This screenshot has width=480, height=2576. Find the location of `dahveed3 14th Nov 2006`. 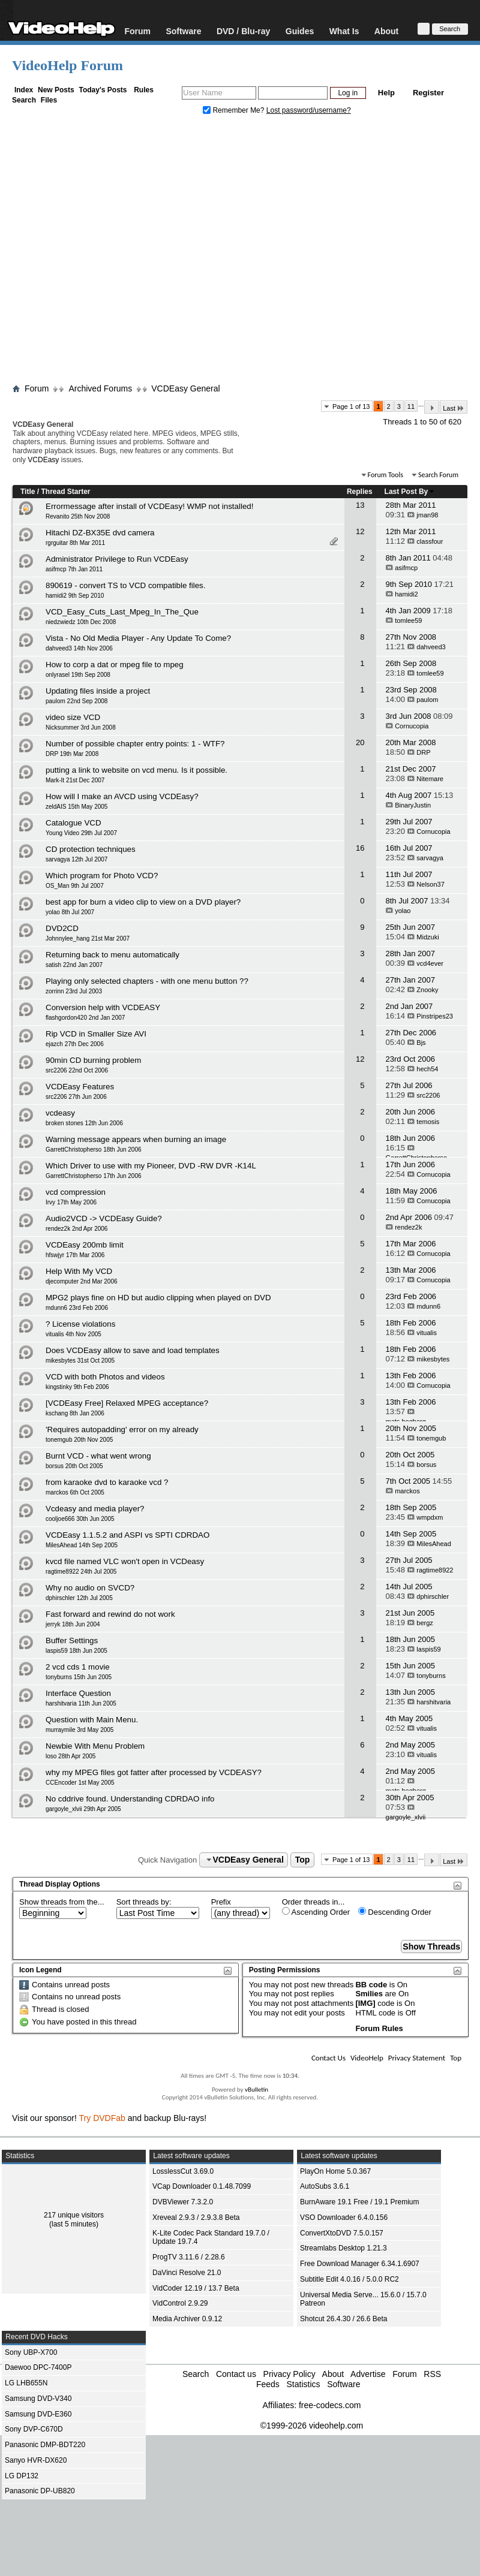

dahveed3 14th Nov 2006 is located at coordinates (79, 648).